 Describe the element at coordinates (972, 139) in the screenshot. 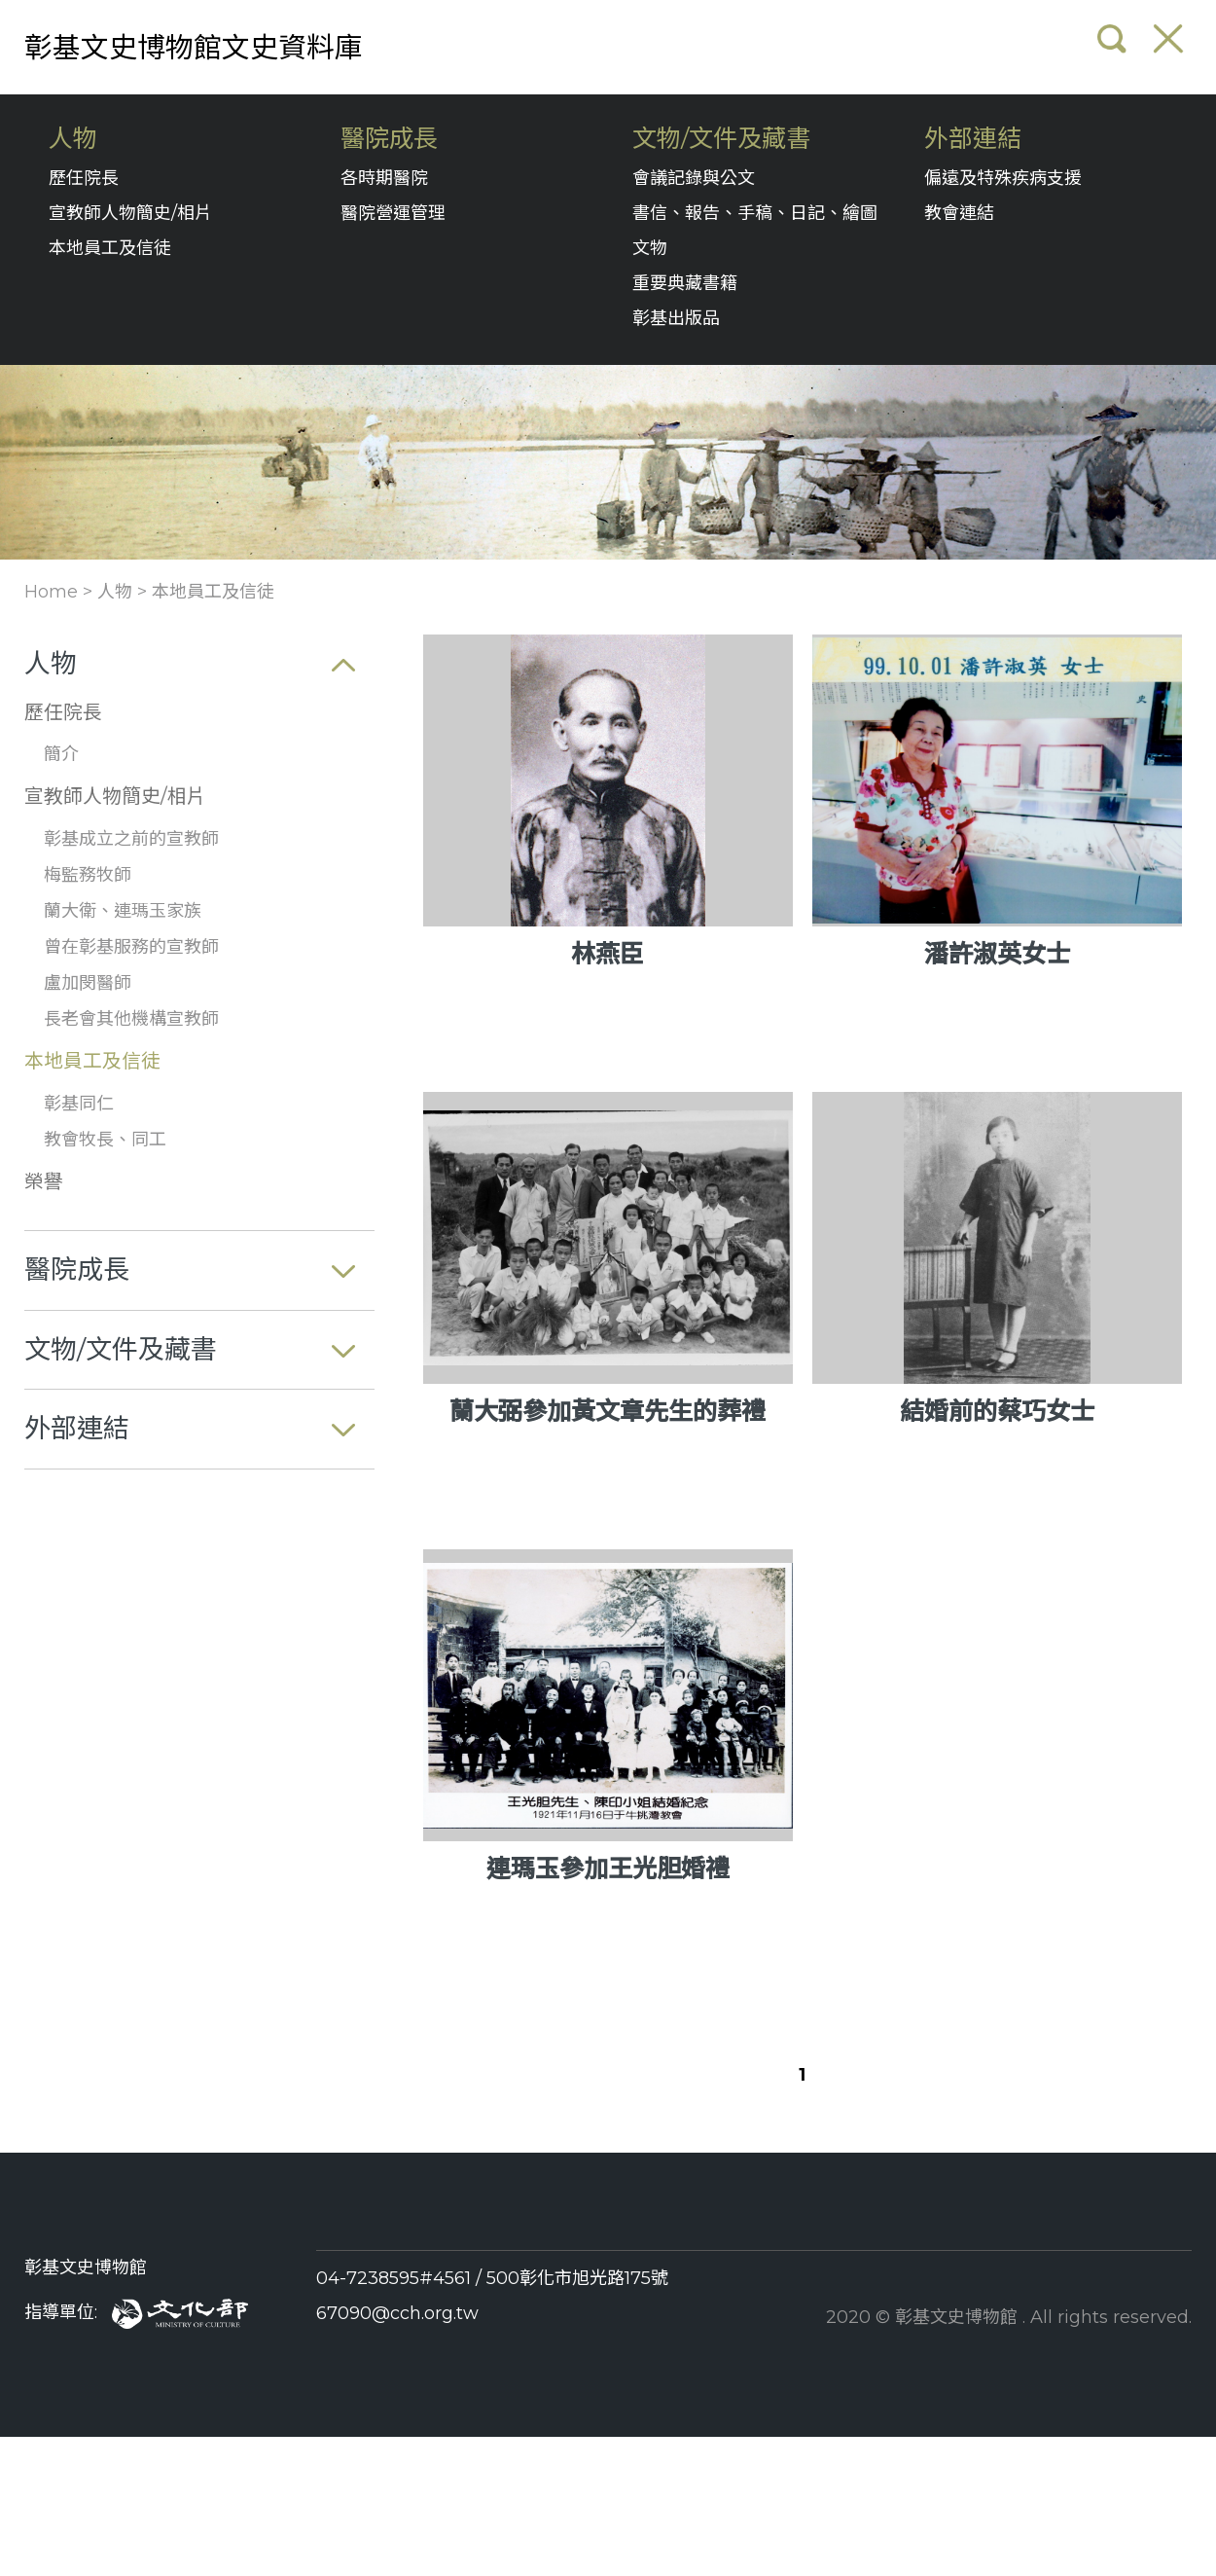

I see `外部連結` at that location.